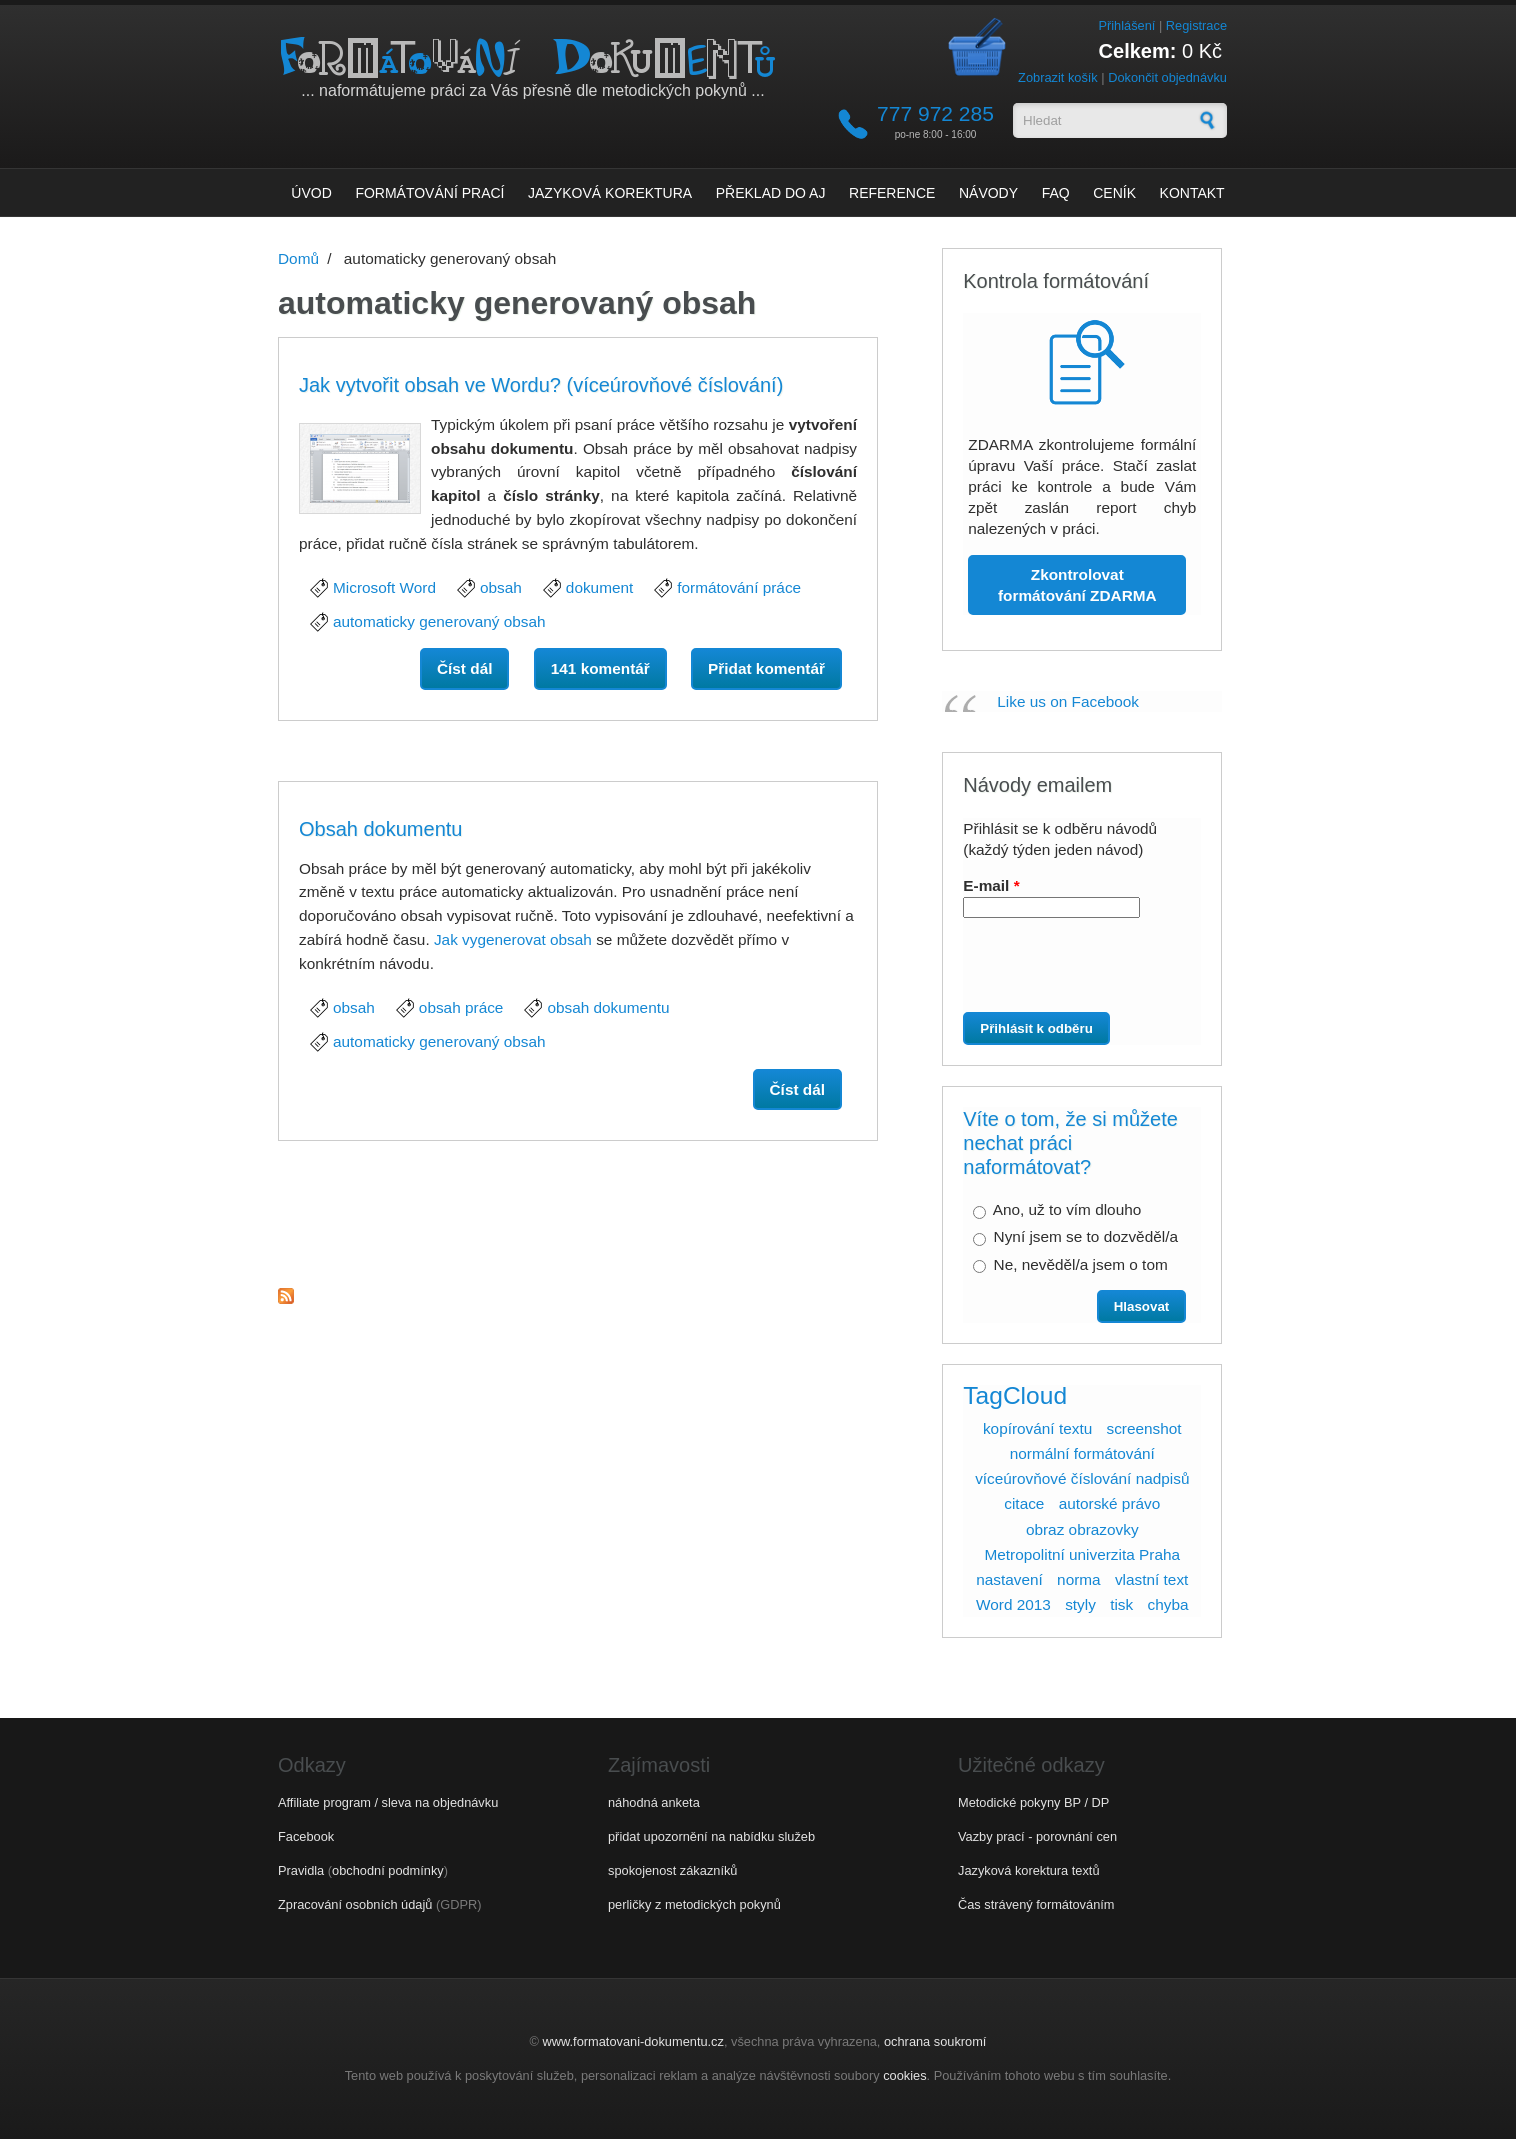 The width and height of the screenshot is (1516, 2139). I want to click on Celkem:, so click(1138, 51).